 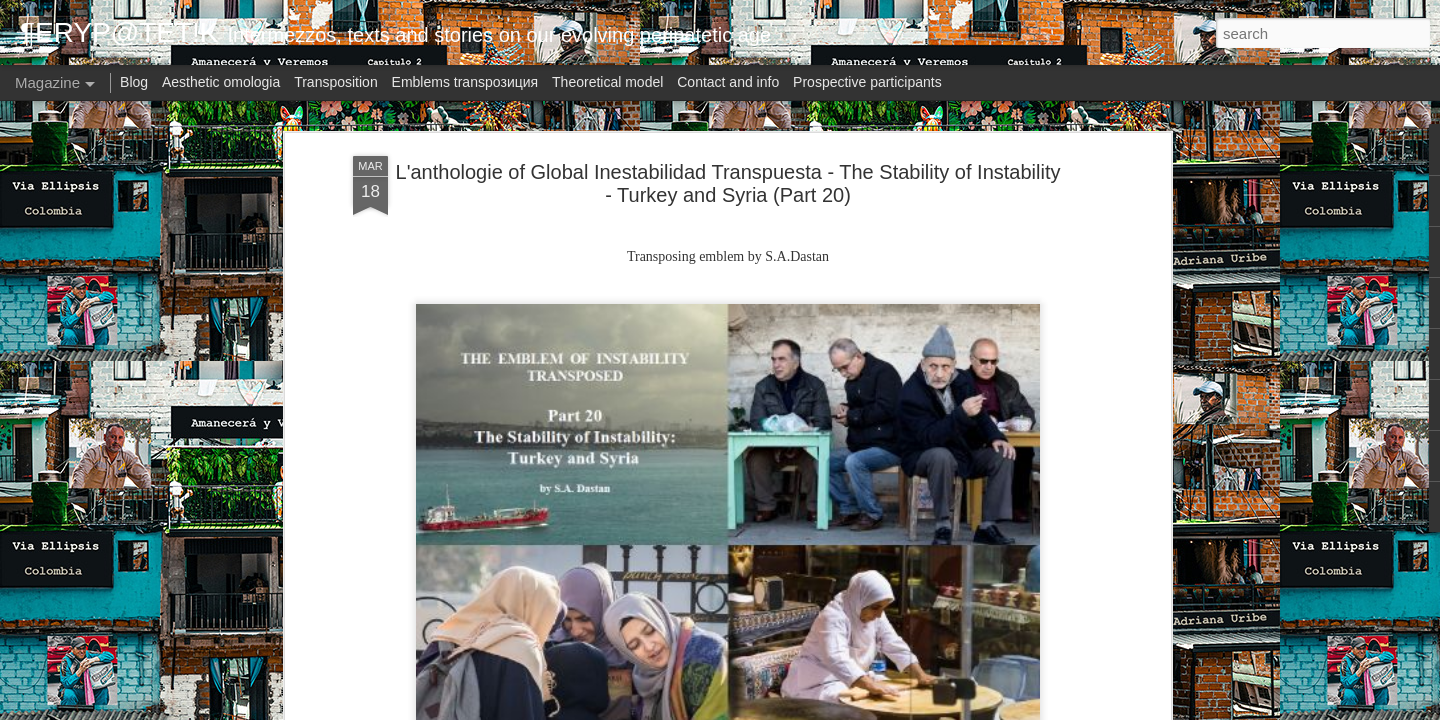 What do you see at coordinates (867, 82) in the screenshot?
I see `Prospective participants` at bounding box center [867, 82].